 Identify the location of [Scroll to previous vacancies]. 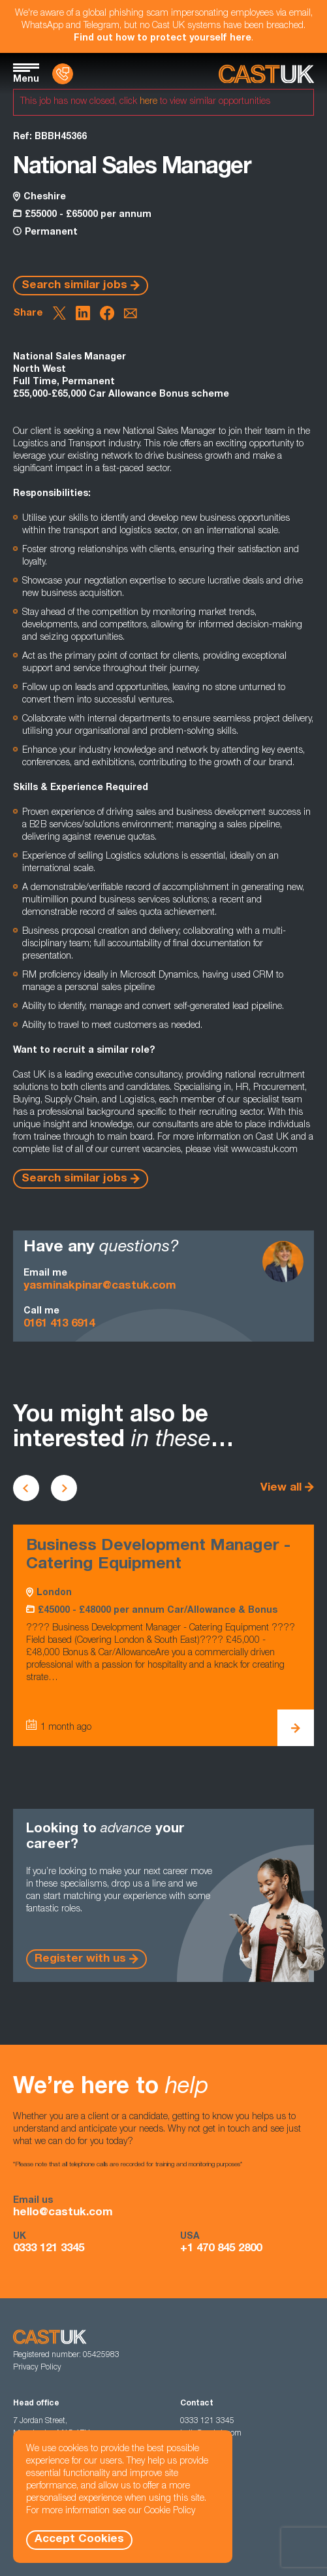
(26, 1488).